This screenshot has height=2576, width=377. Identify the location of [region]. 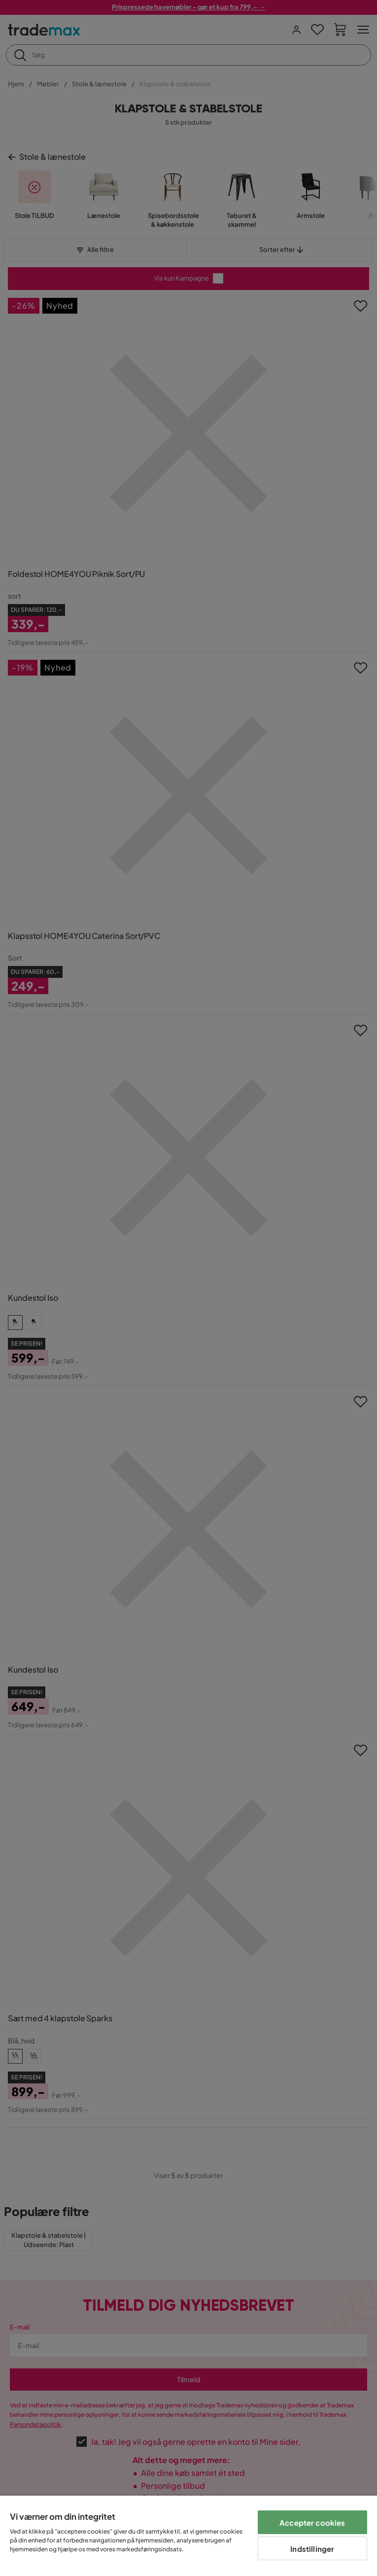
(188, 2536).